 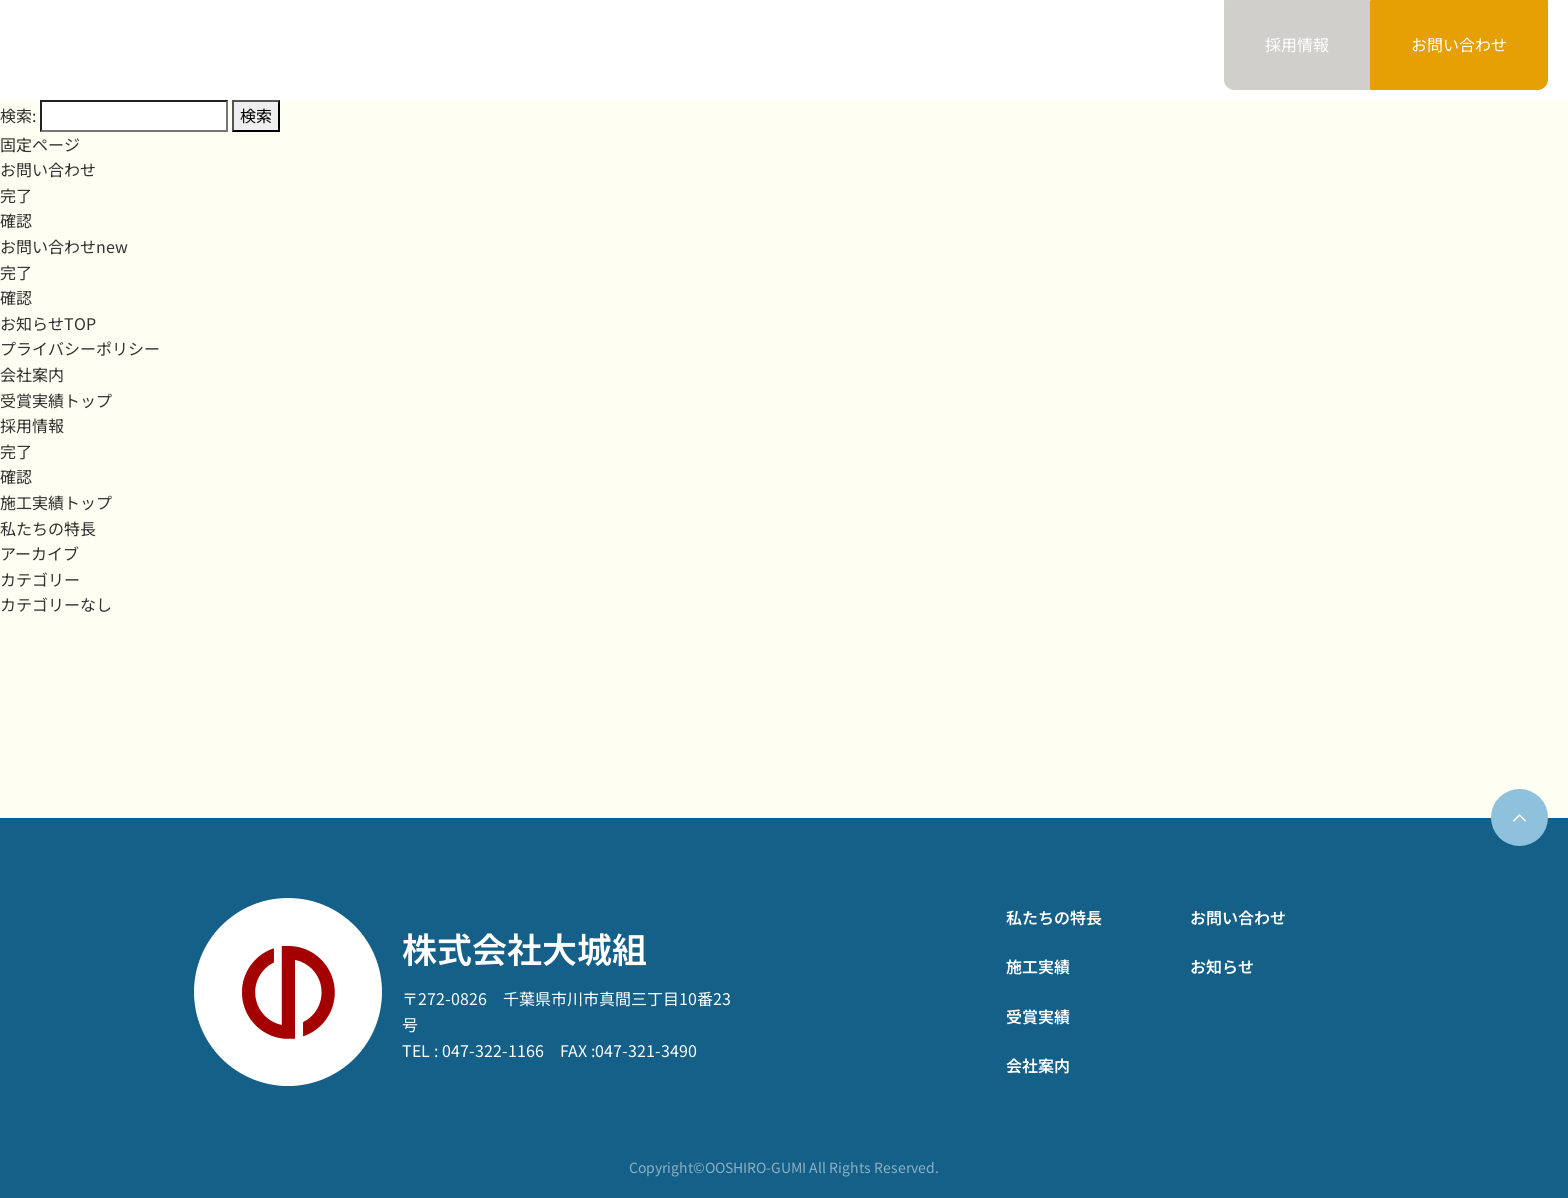 I want to click on お知らせTOP, so click(x=48, y=323).